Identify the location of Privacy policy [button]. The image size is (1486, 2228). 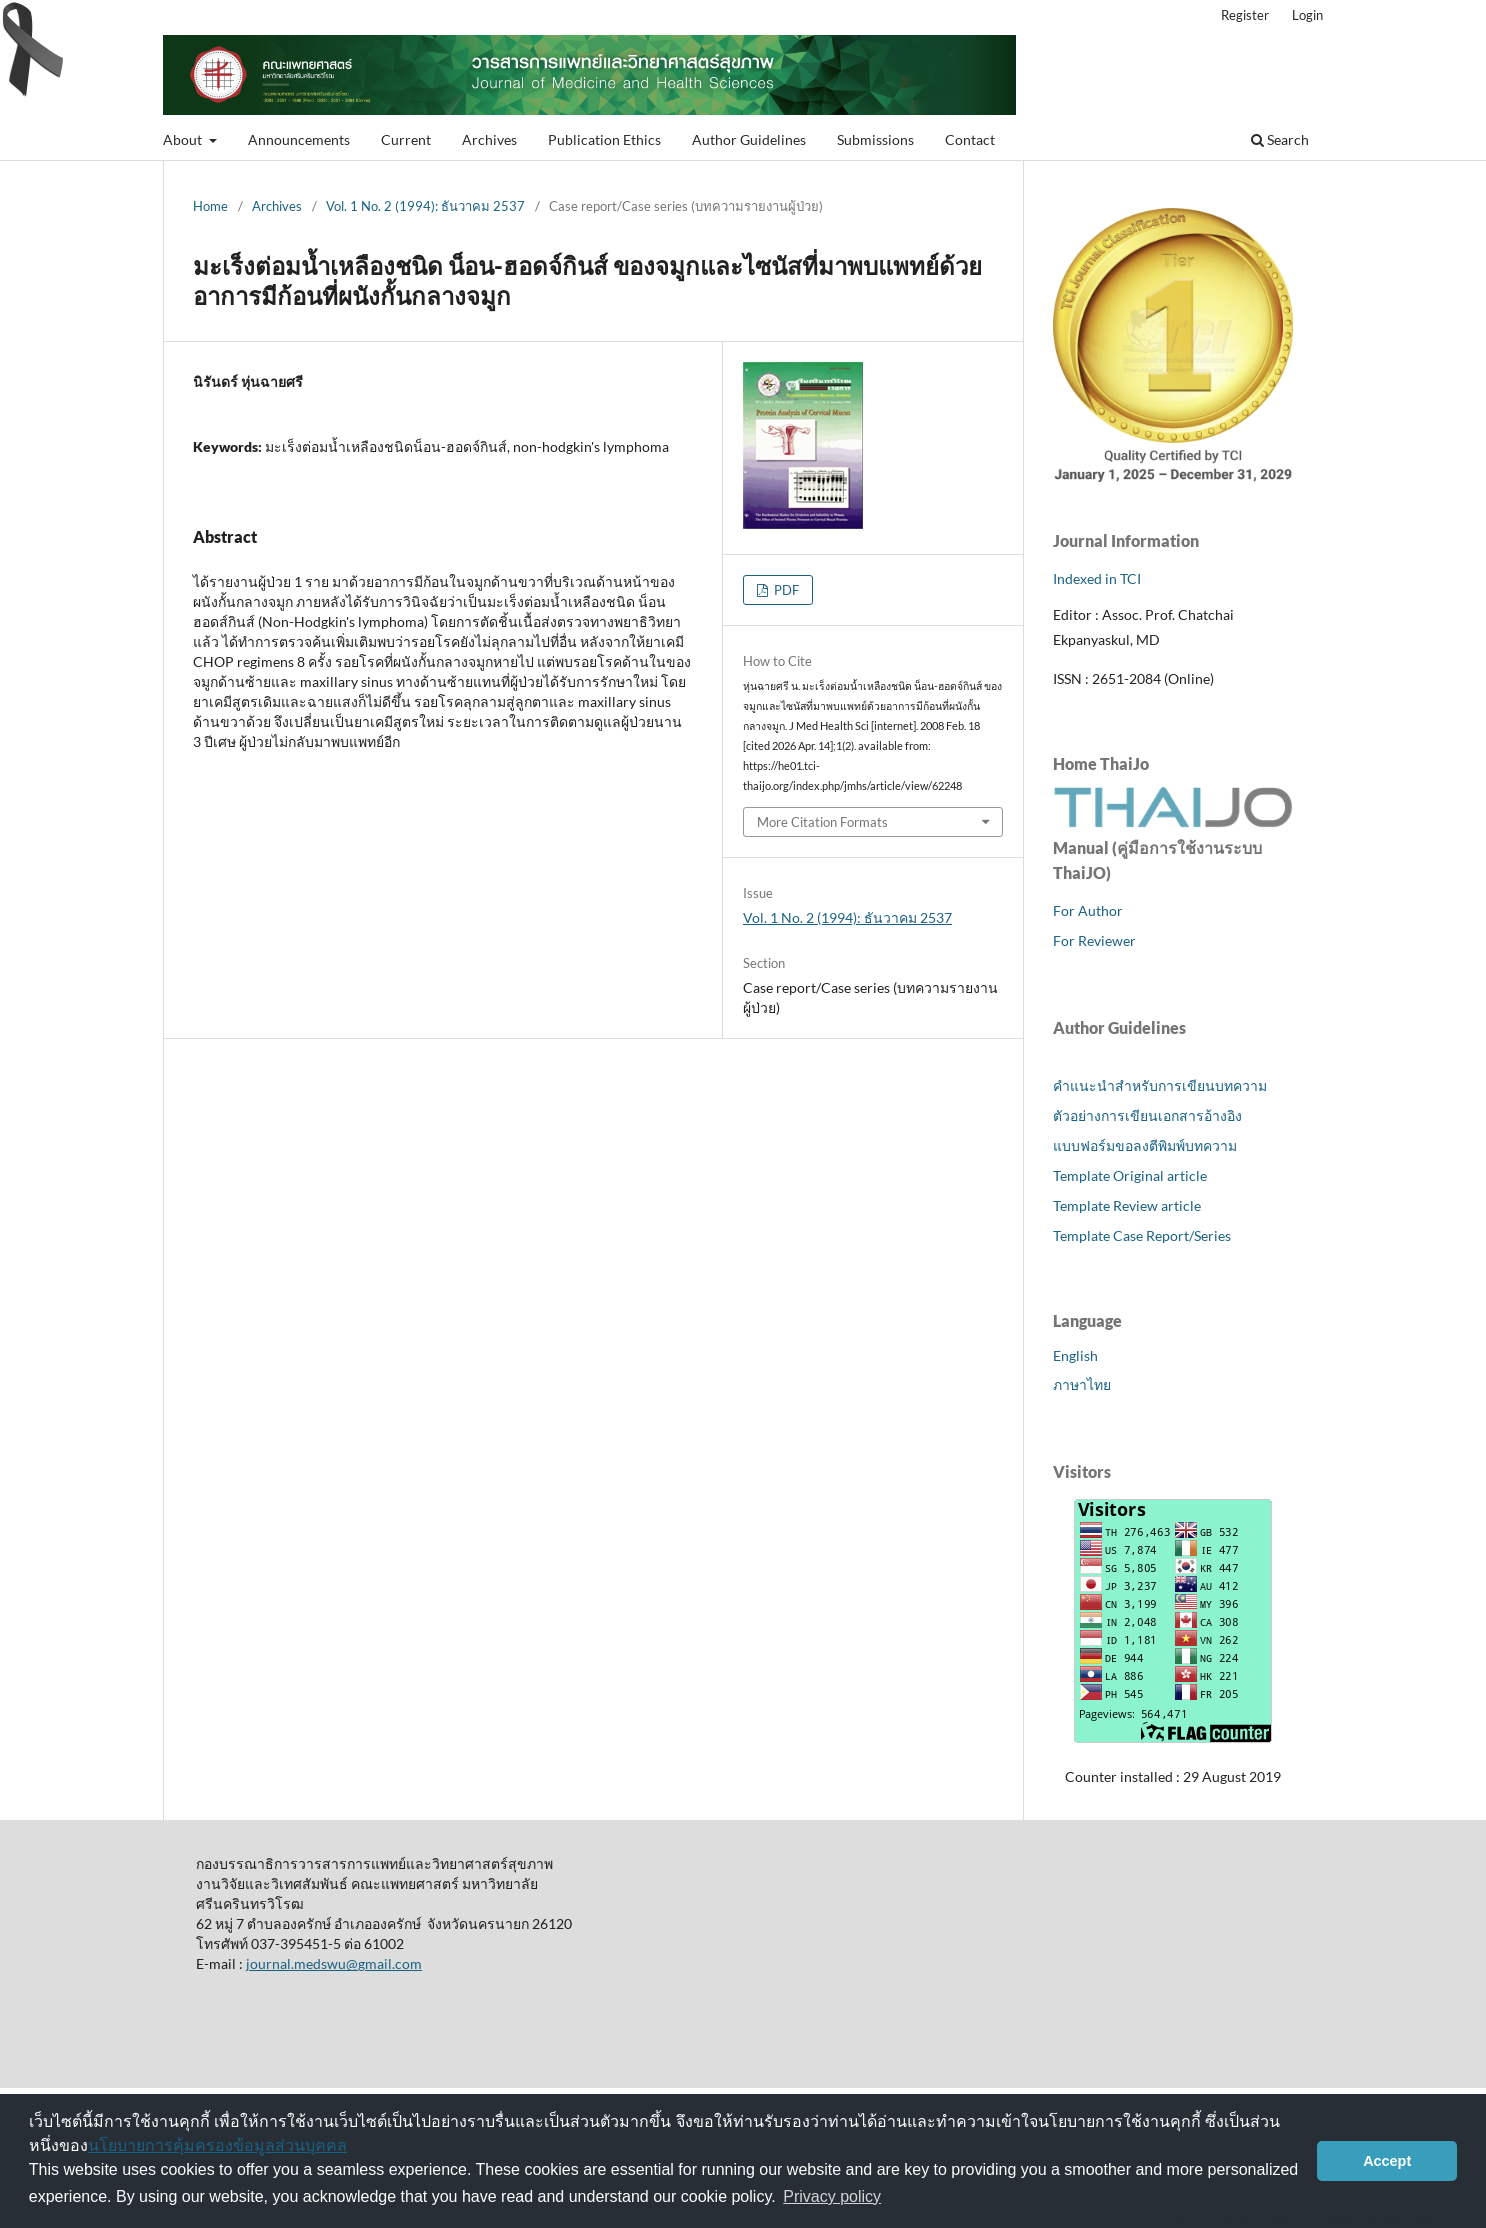
(832, 2196).